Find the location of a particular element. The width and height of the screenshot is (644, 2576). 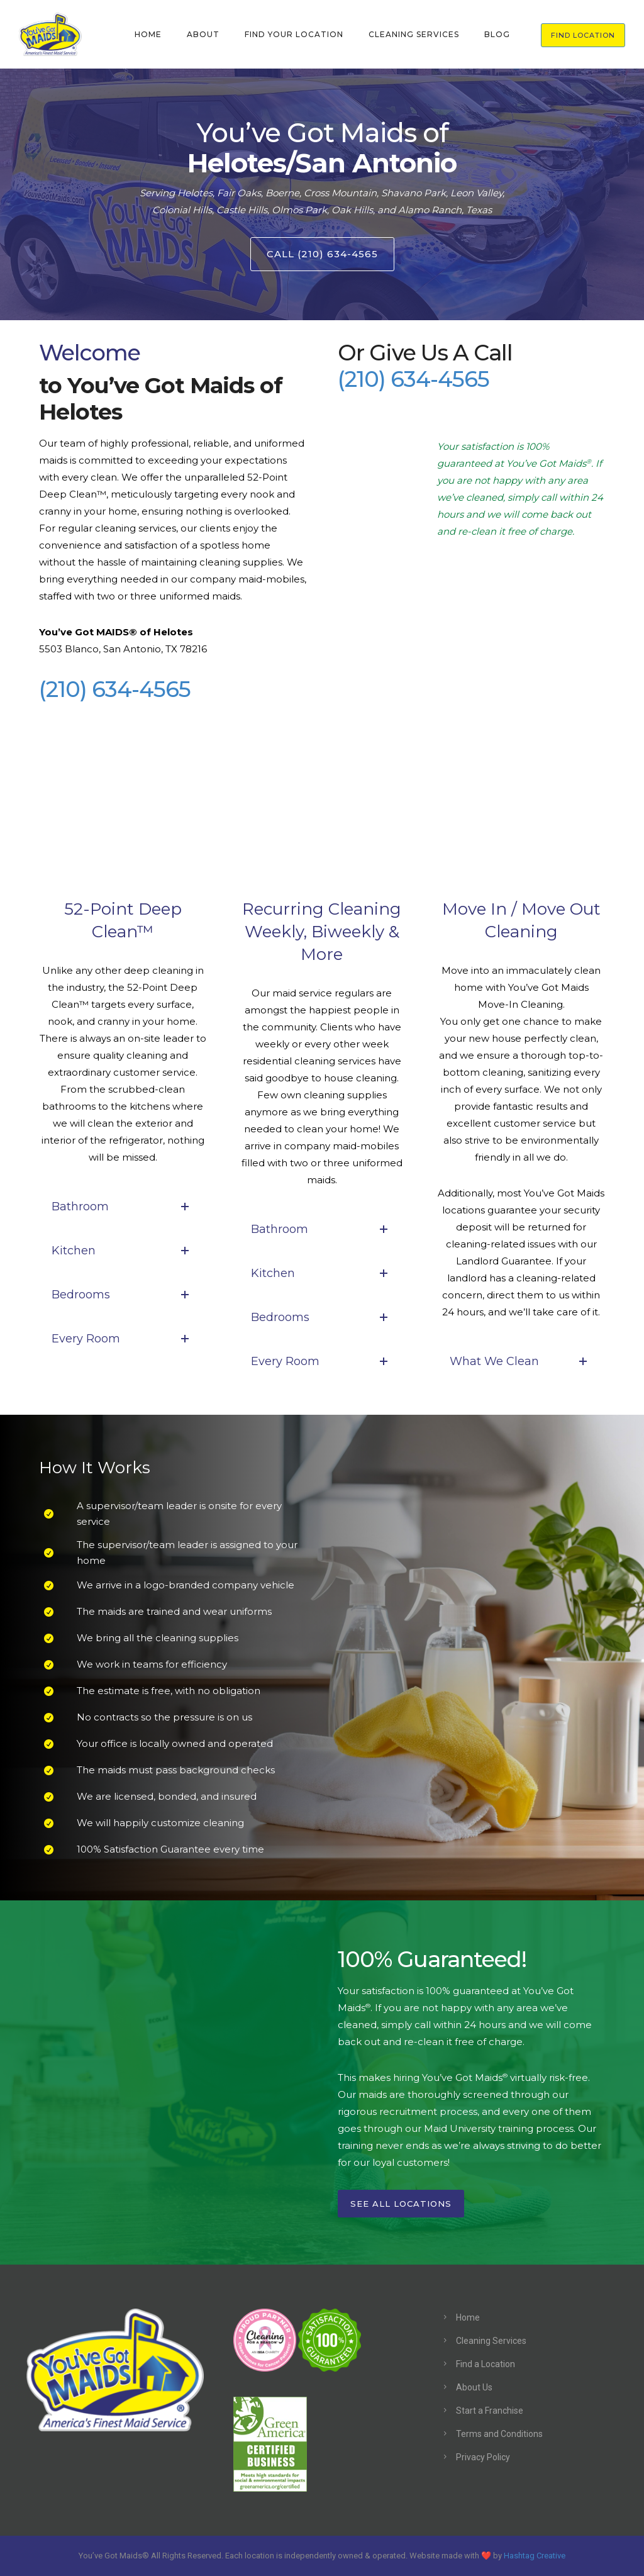

Home is located at coordinates (468, 2317).